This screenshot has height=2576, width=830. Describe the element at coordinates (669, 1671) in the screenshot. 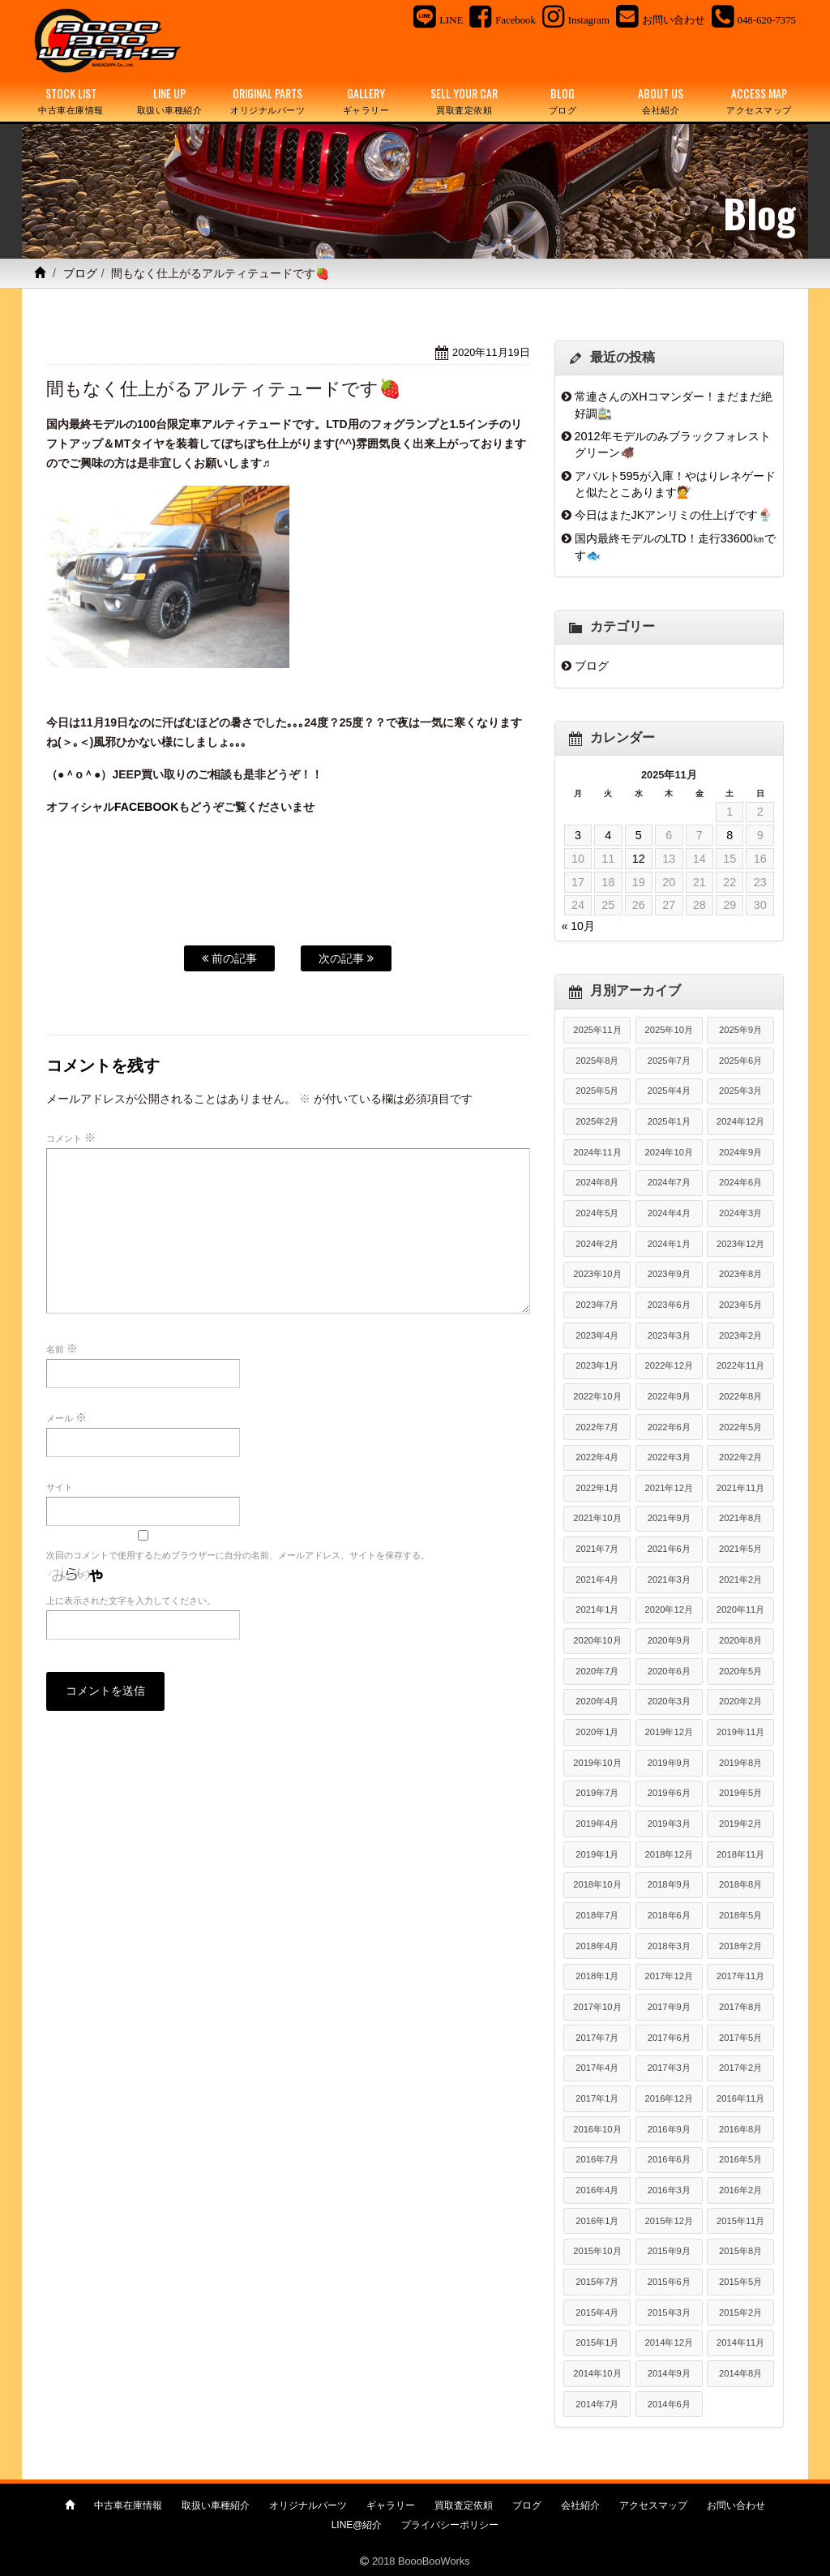

I see `2020年6月` at that location.